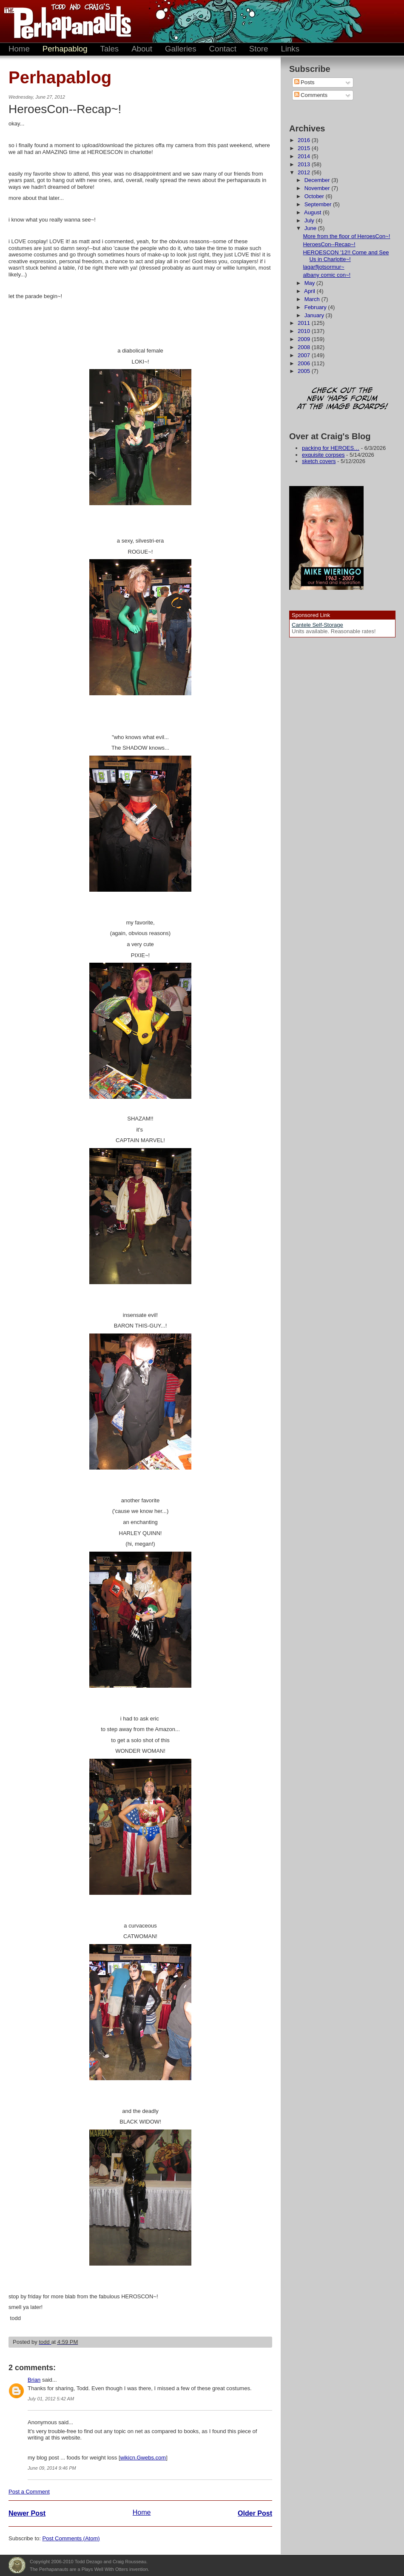 This screenshot has height=2576, width=404. I want to click on albany comic con~!, so click(326, 275).